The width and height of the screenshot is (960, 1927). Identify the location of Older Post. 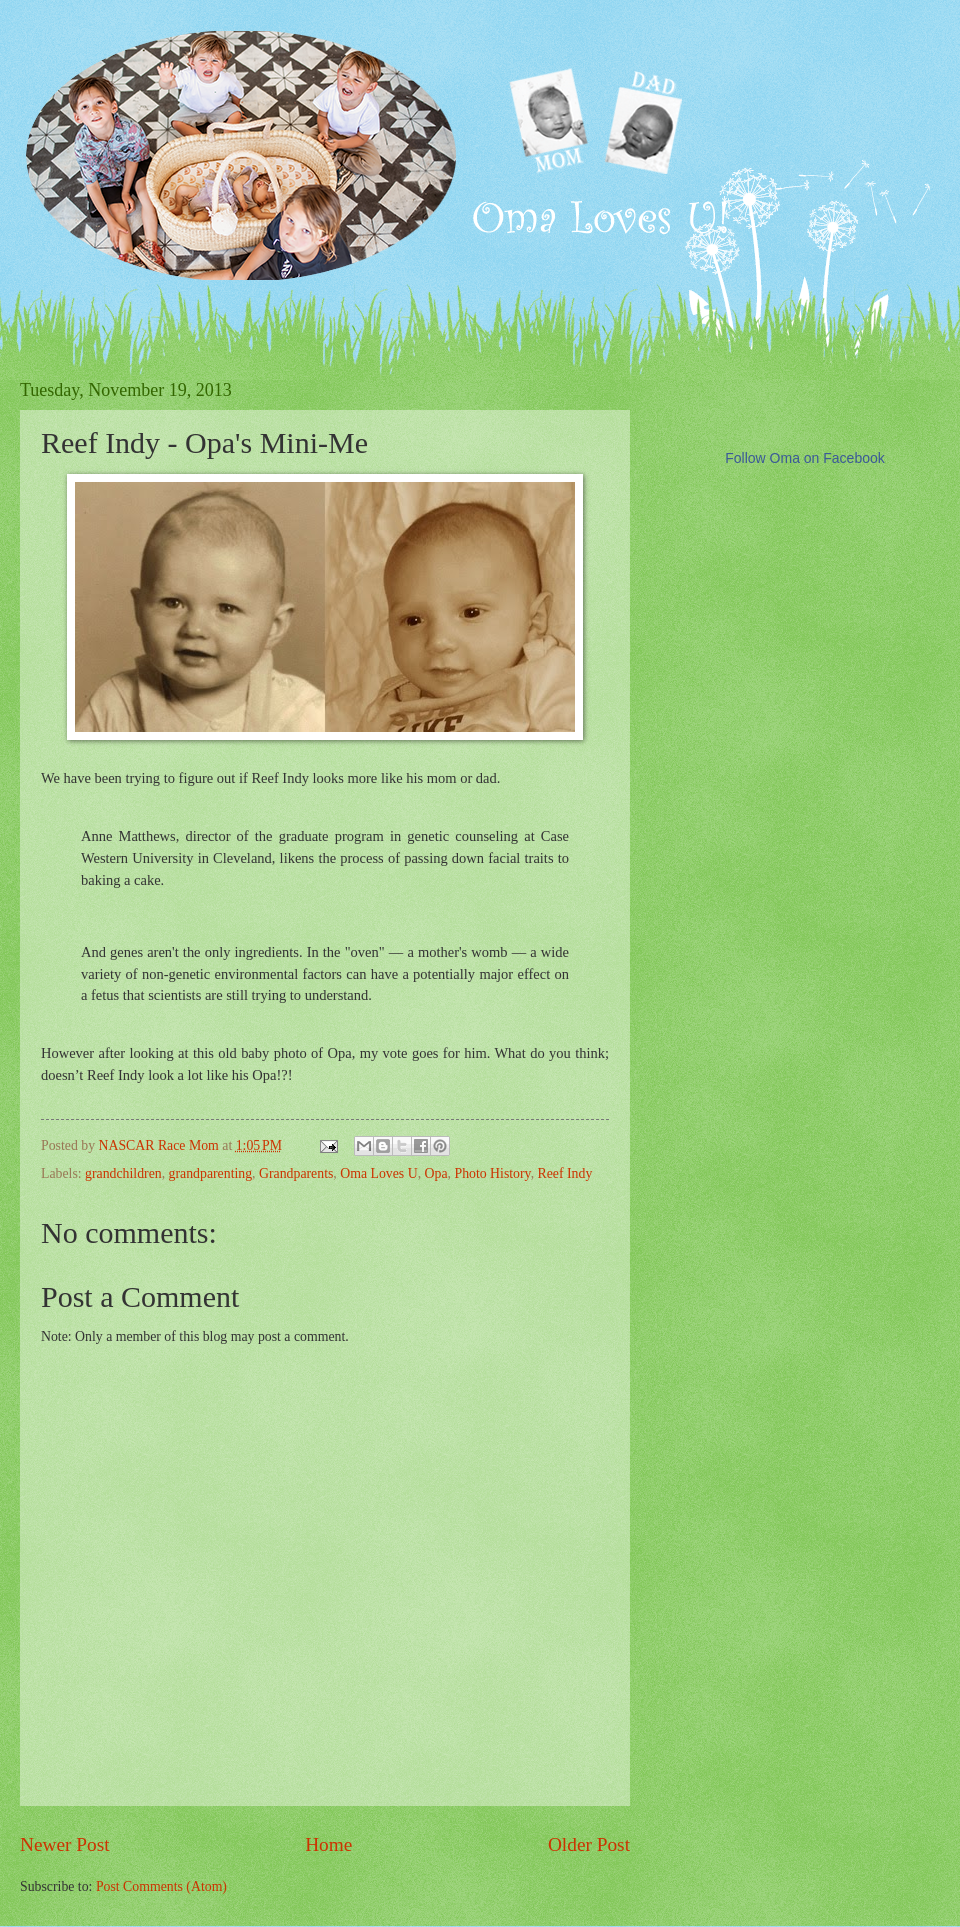
(589, 1844).